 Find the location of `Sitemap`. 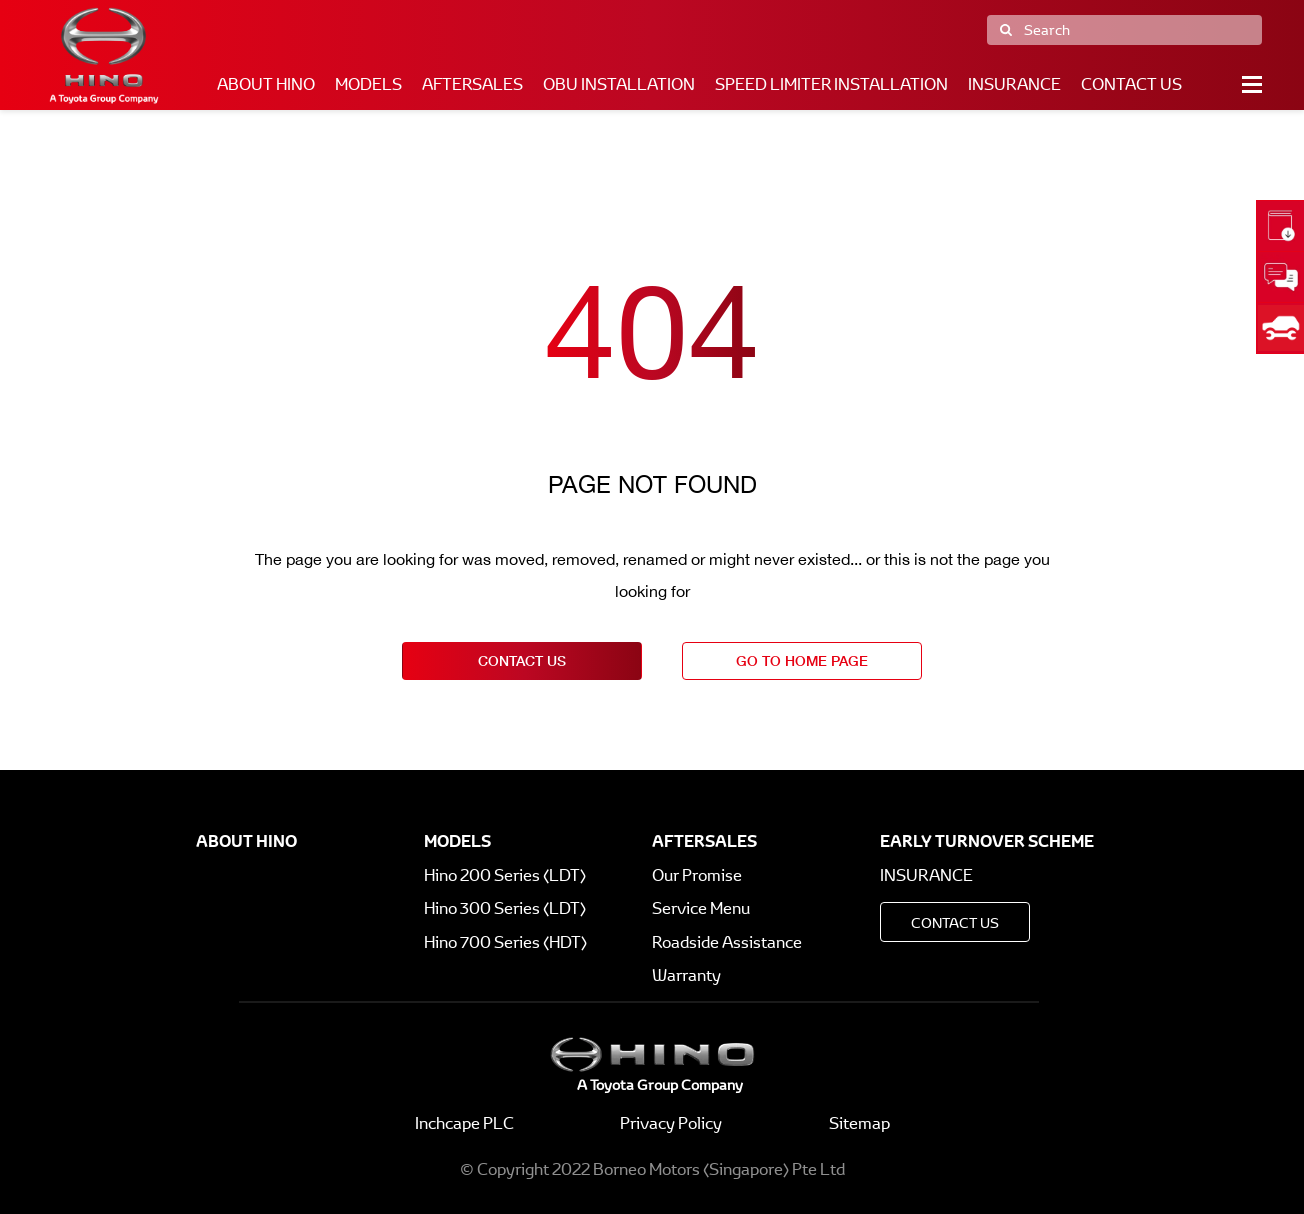

Sitemap is located at coordinates (859, 1123).